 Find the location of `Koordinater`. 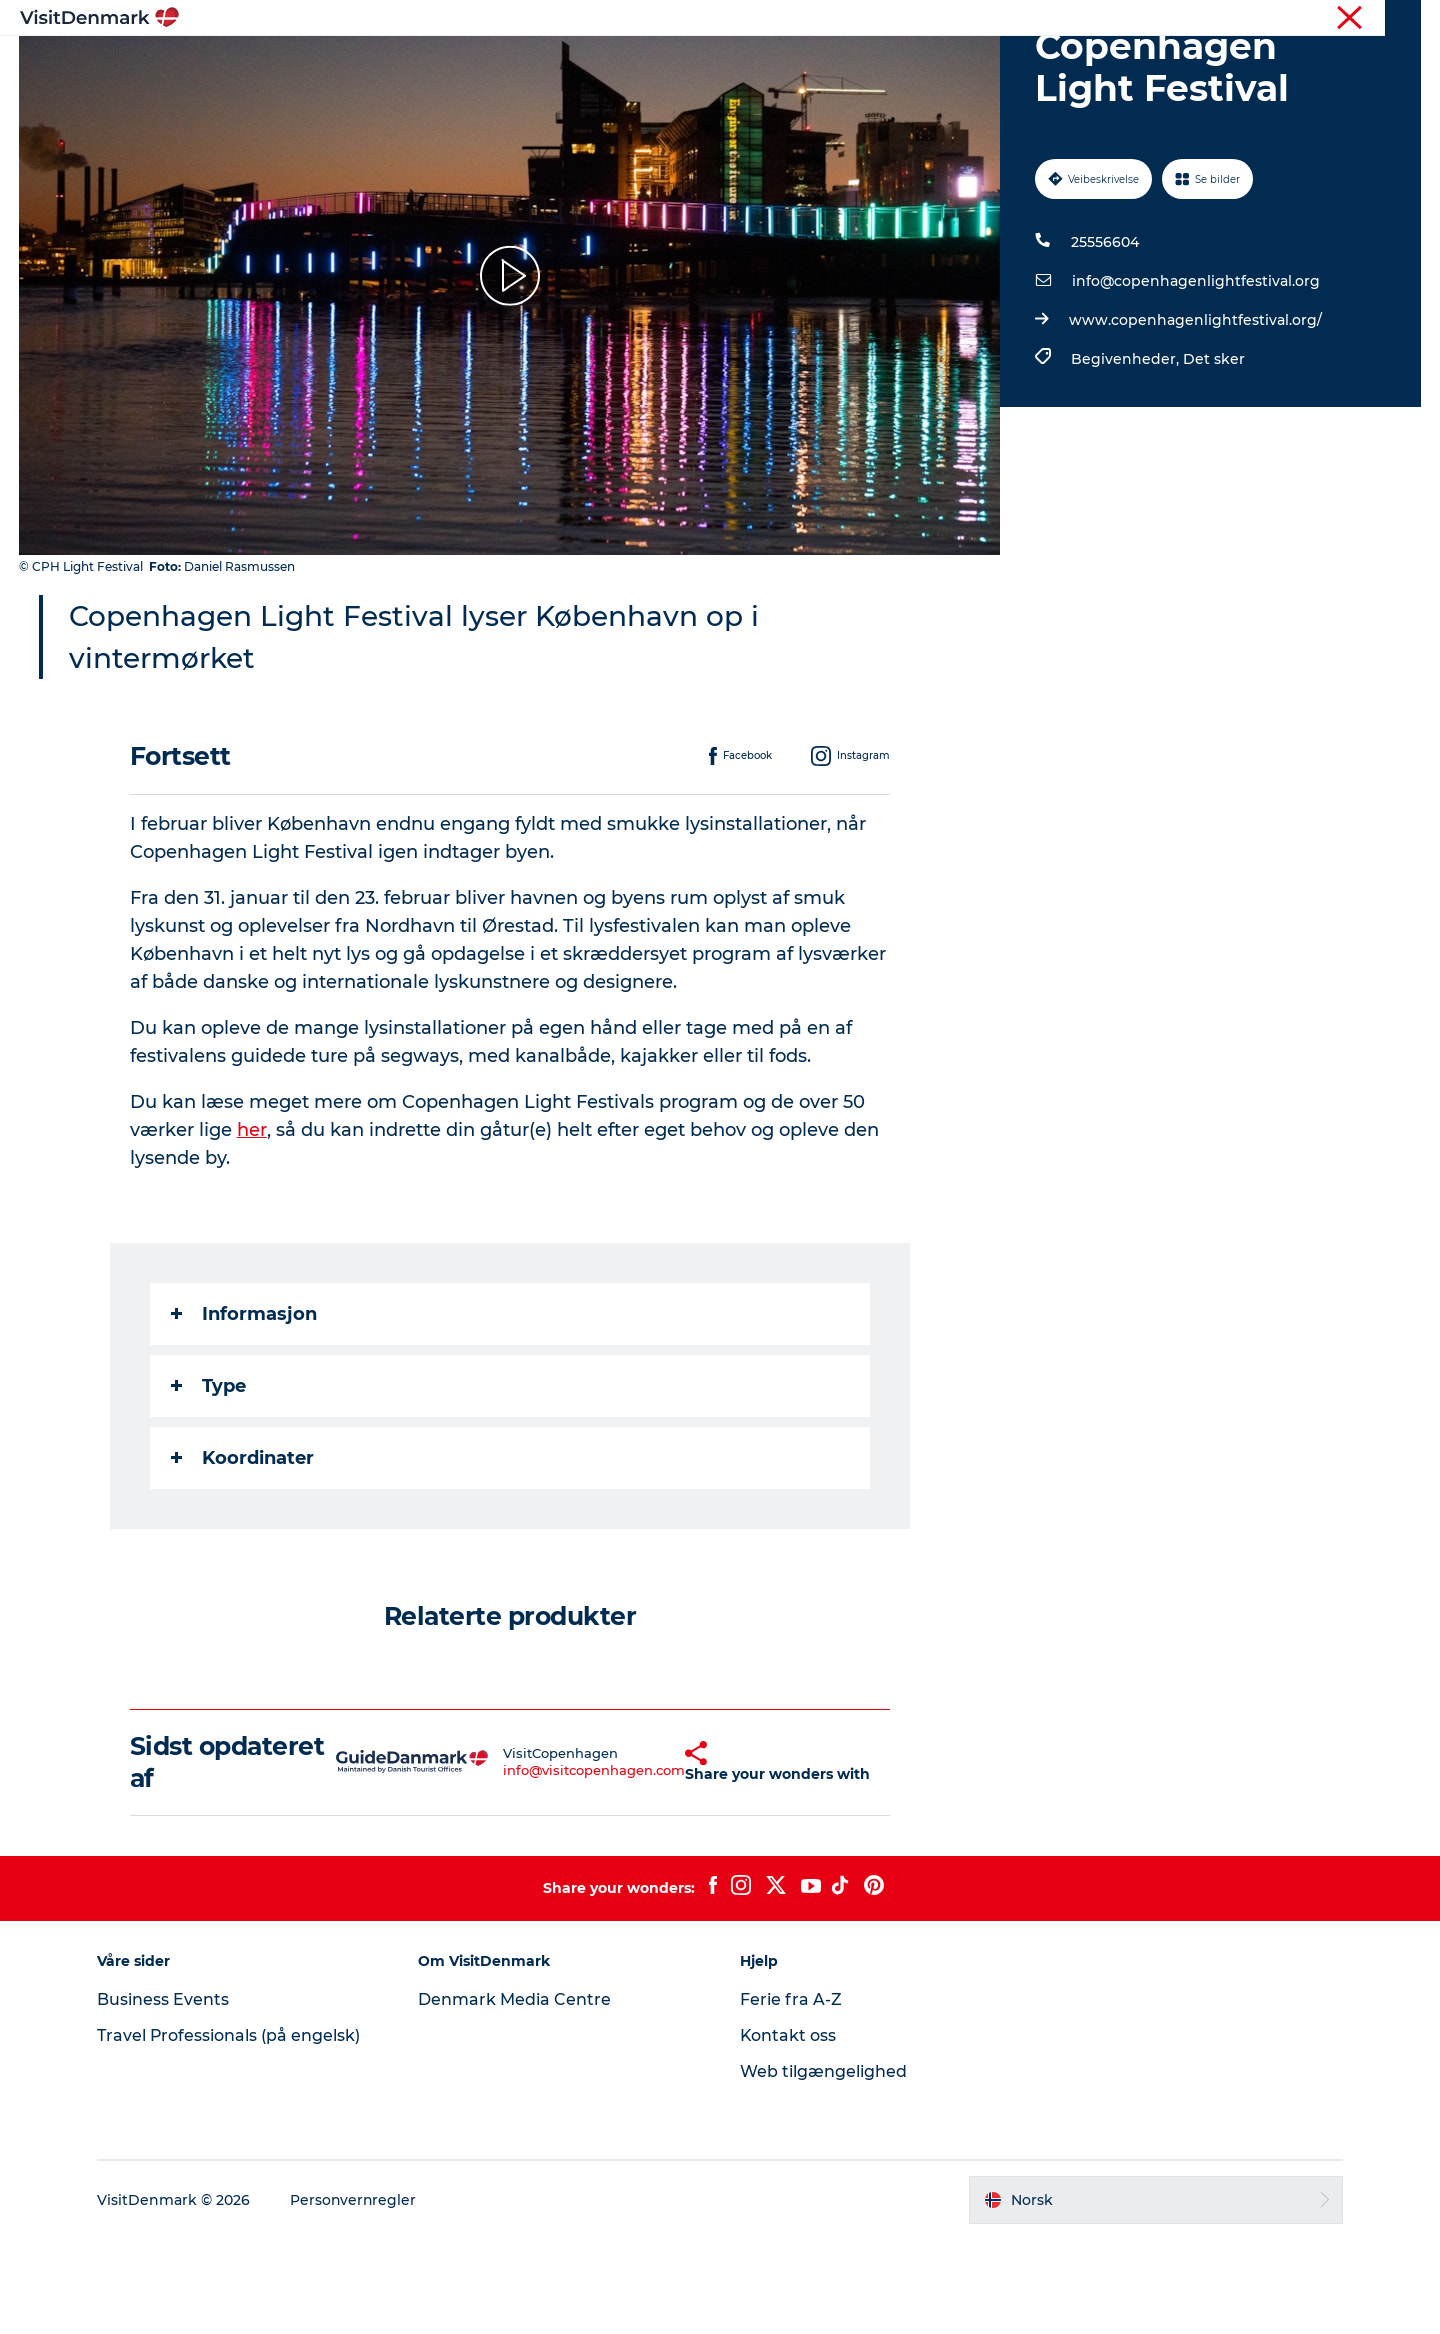

Koordinater is located at coordinates (242, 1553).